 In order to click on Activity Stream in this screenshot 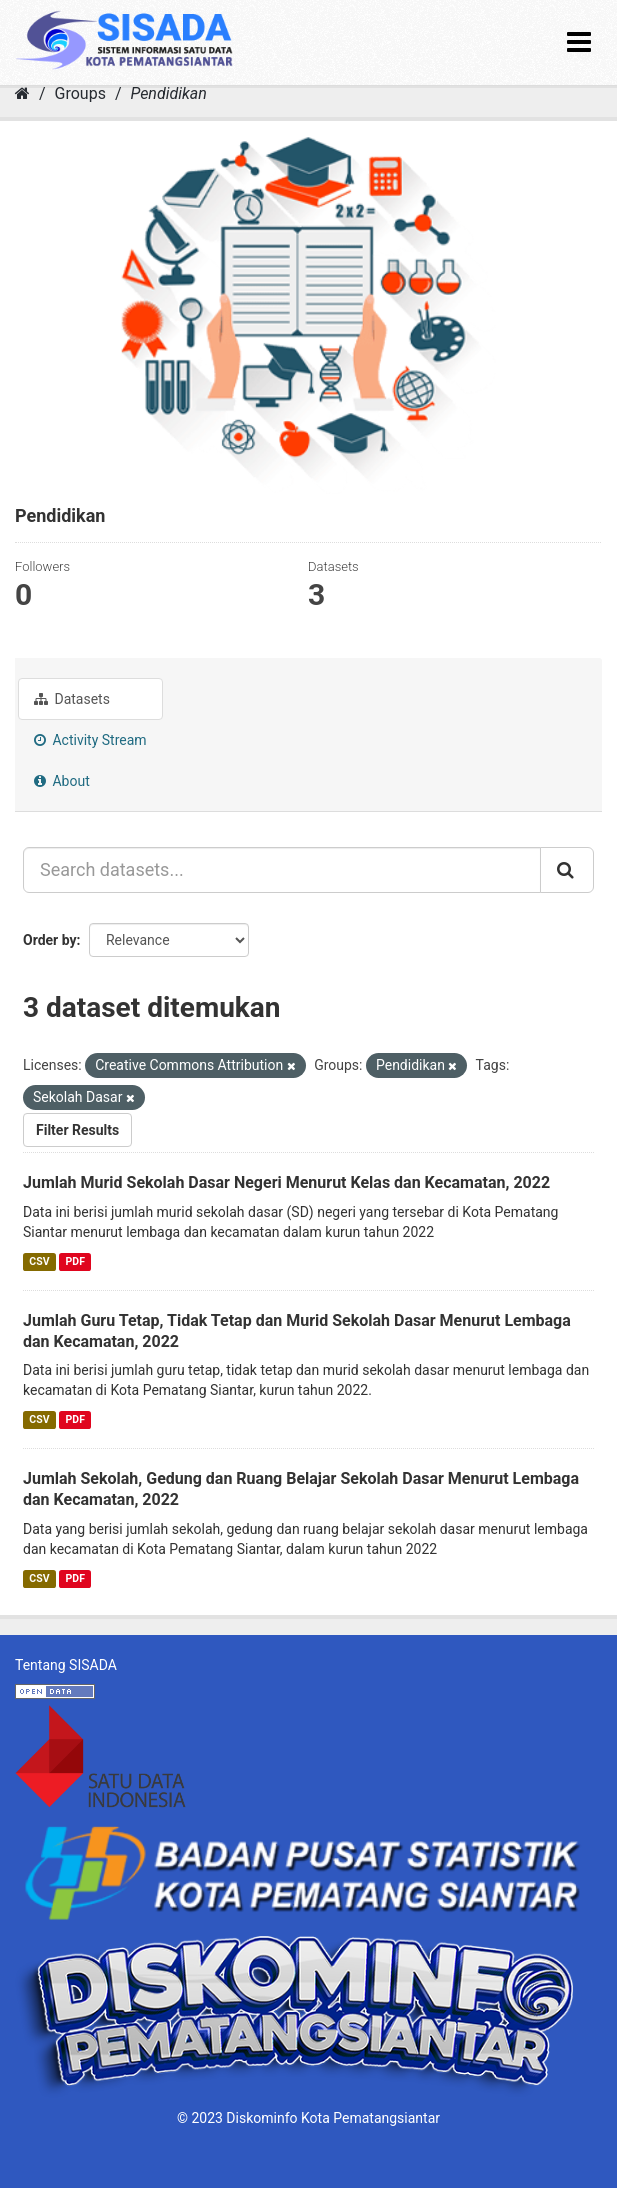, I will do `click(90, 740)`.